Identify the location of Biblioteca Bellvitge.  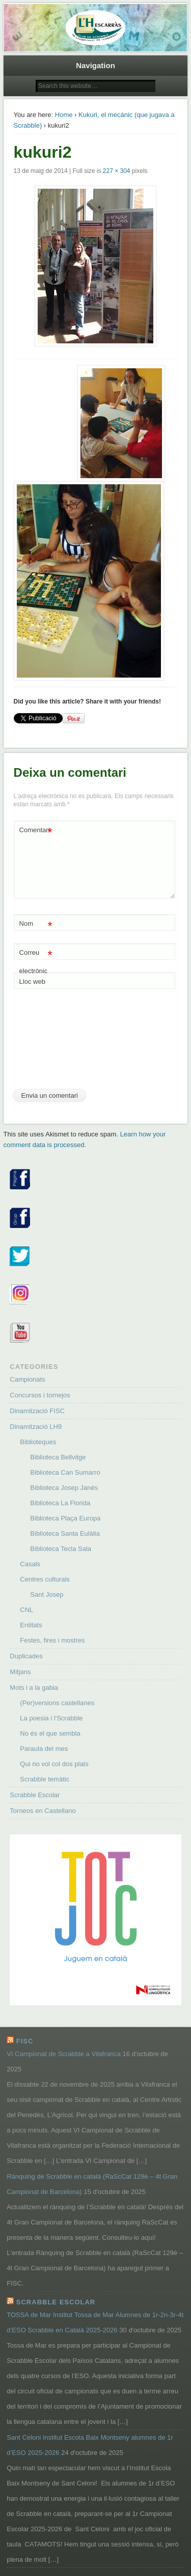
(58, 1457).